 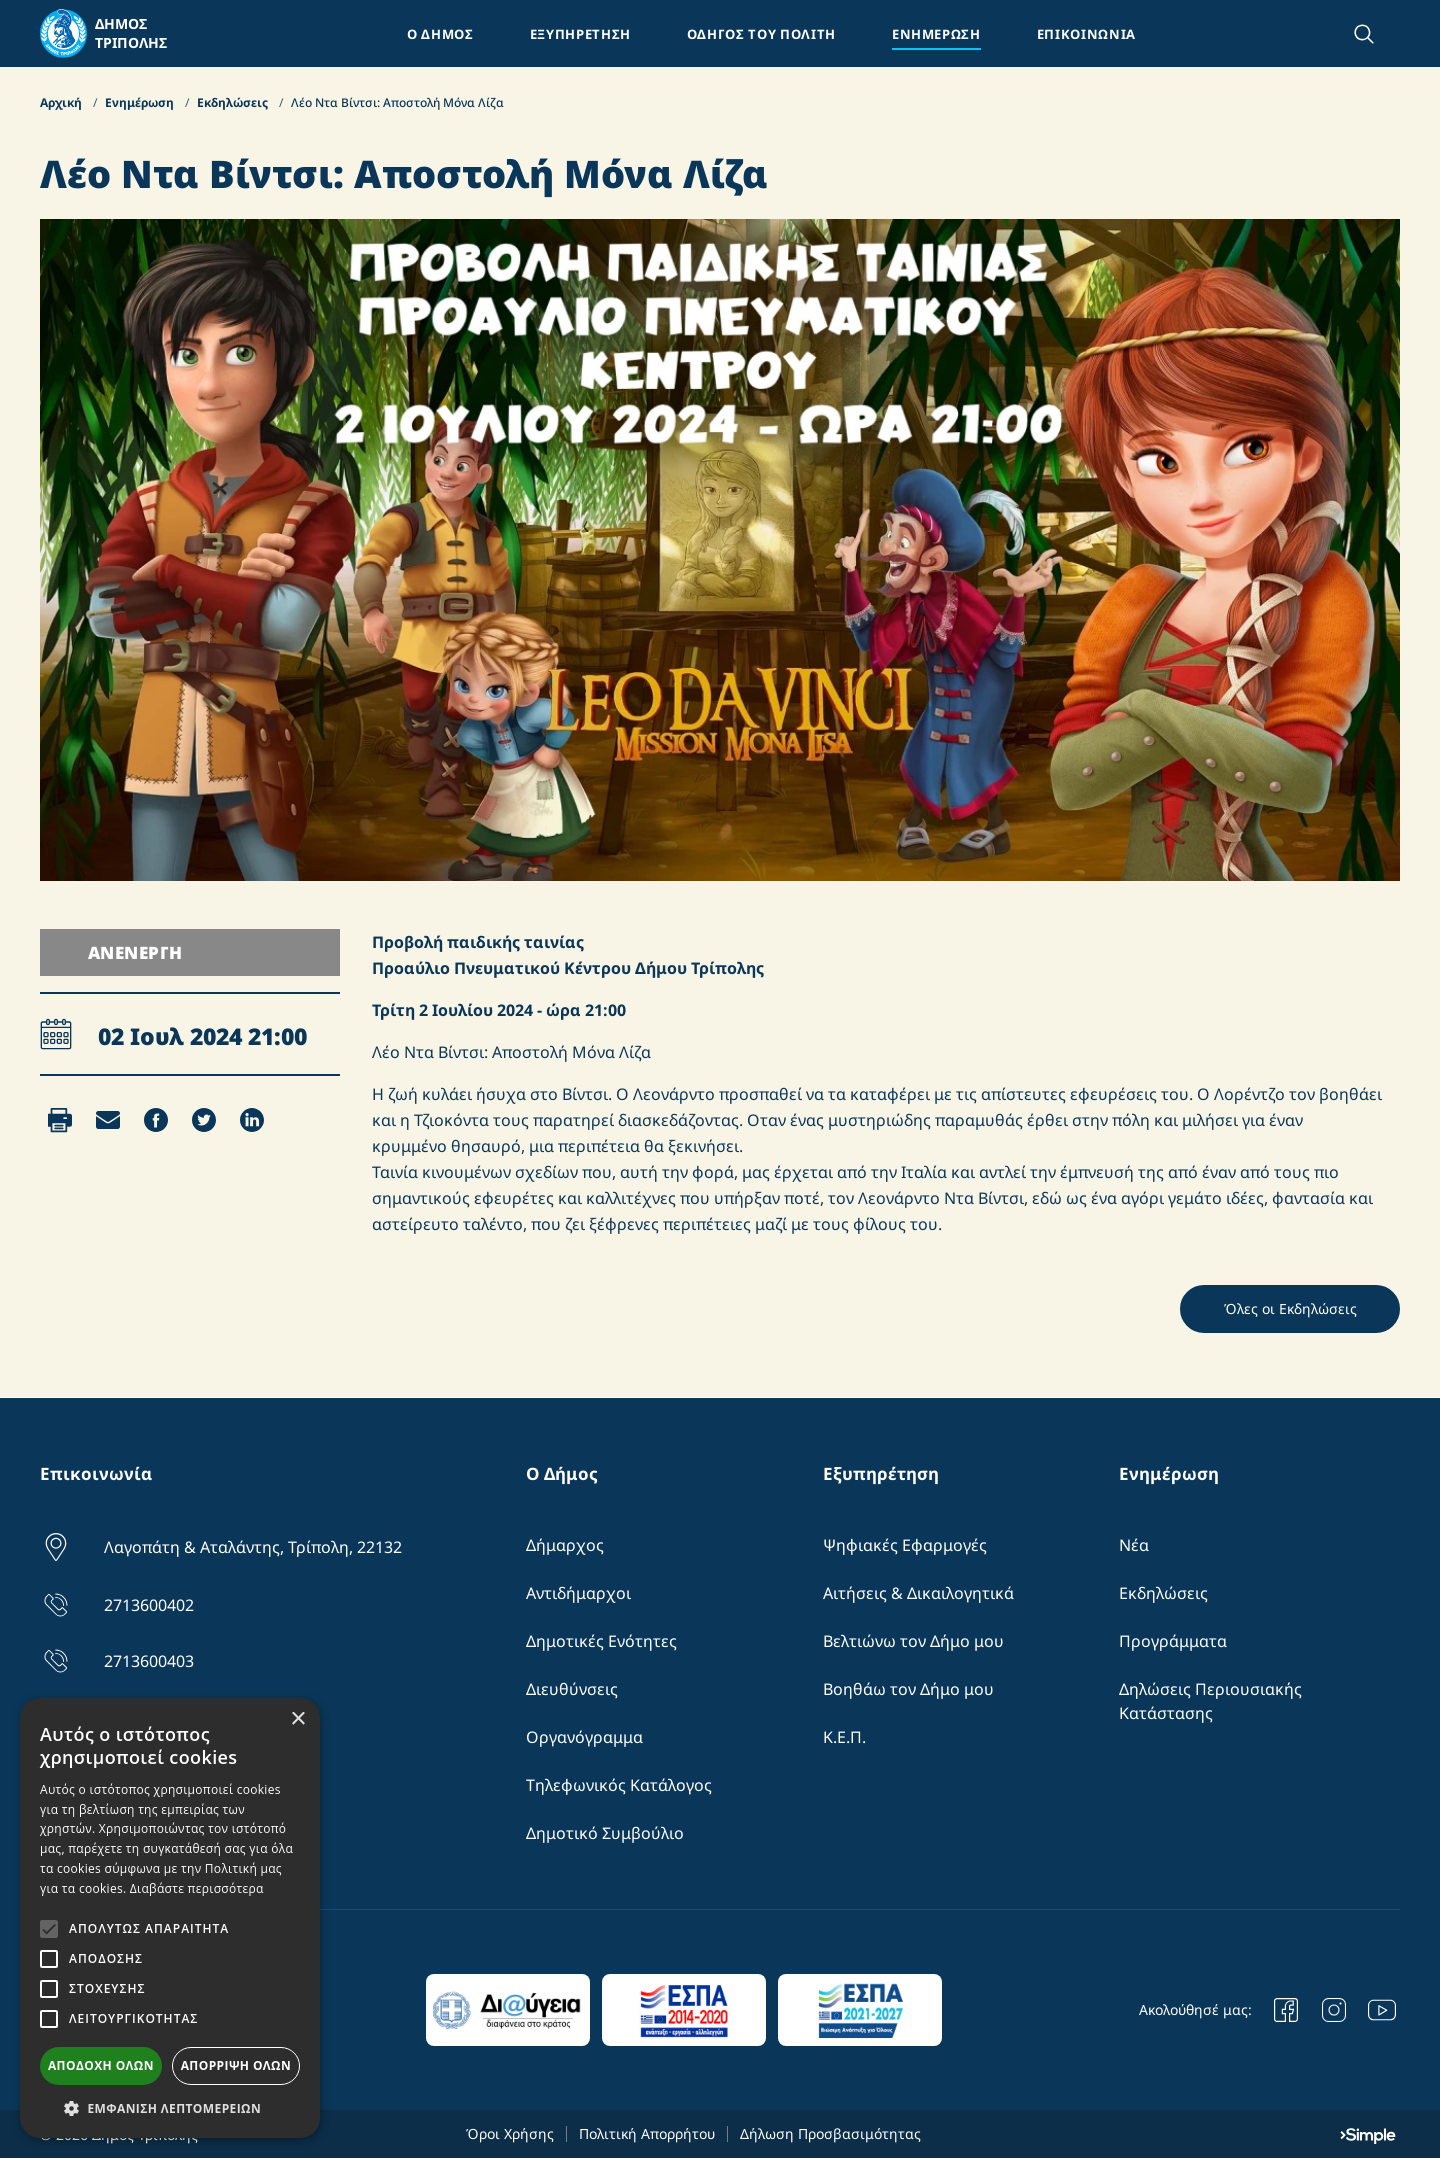 What do you see at coordinates (170, 2108) in the screenshot?
I see `[button]` at bounding box center [170, 2108].